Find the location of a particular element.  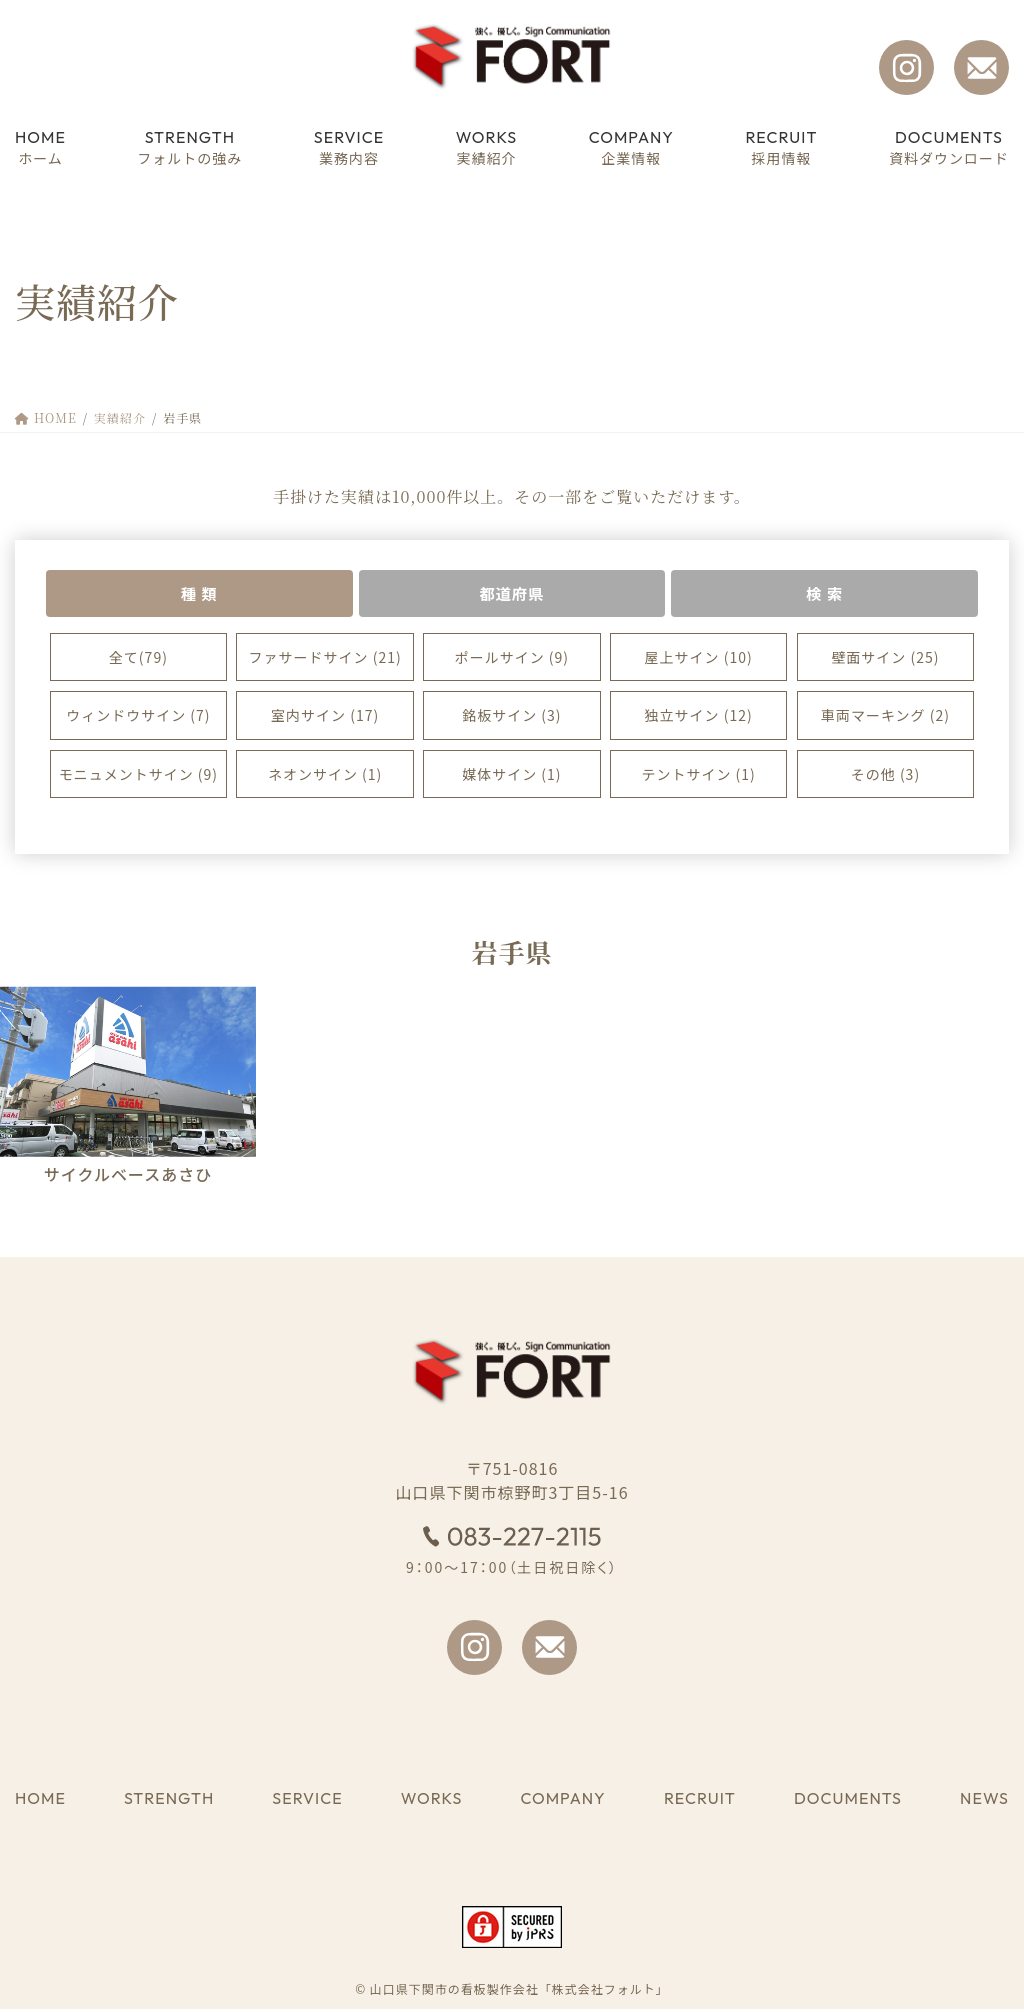

室内サイン (17) is located at coordinates (325, 718).